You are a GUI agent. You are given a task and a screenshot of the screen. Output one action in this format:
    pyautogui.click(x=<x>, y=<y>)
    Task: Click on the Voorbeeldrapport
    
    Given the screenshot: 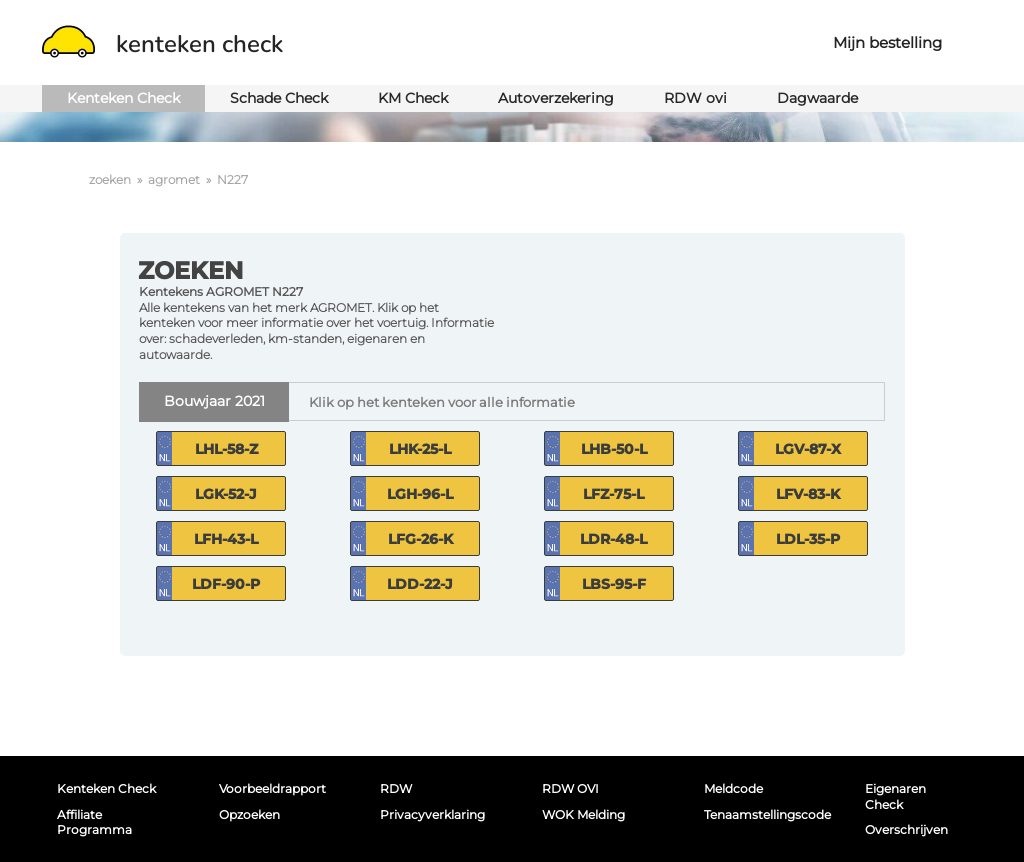 What is the action you would take?
    pyautogui.click(x=272, y=788)
    